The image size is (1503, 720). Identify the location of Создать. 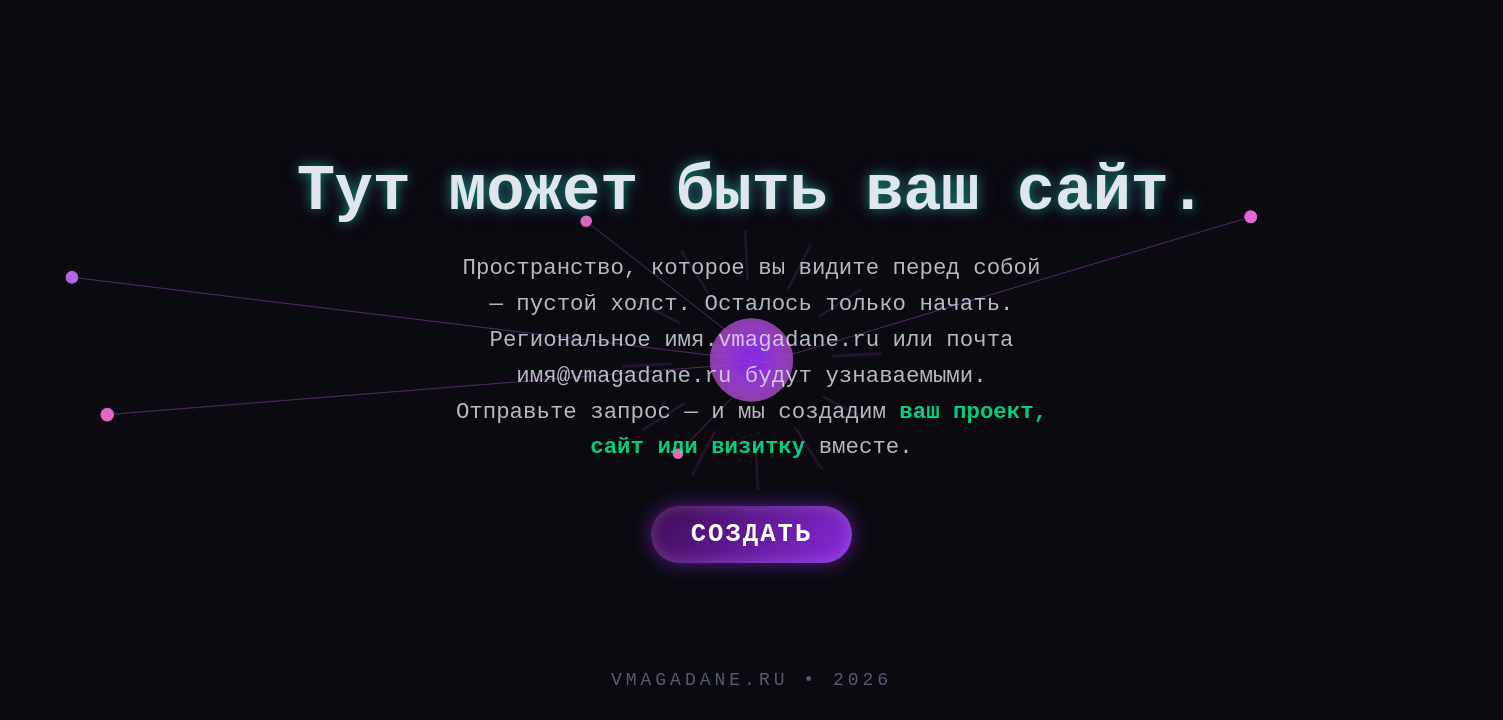
(752, 534).